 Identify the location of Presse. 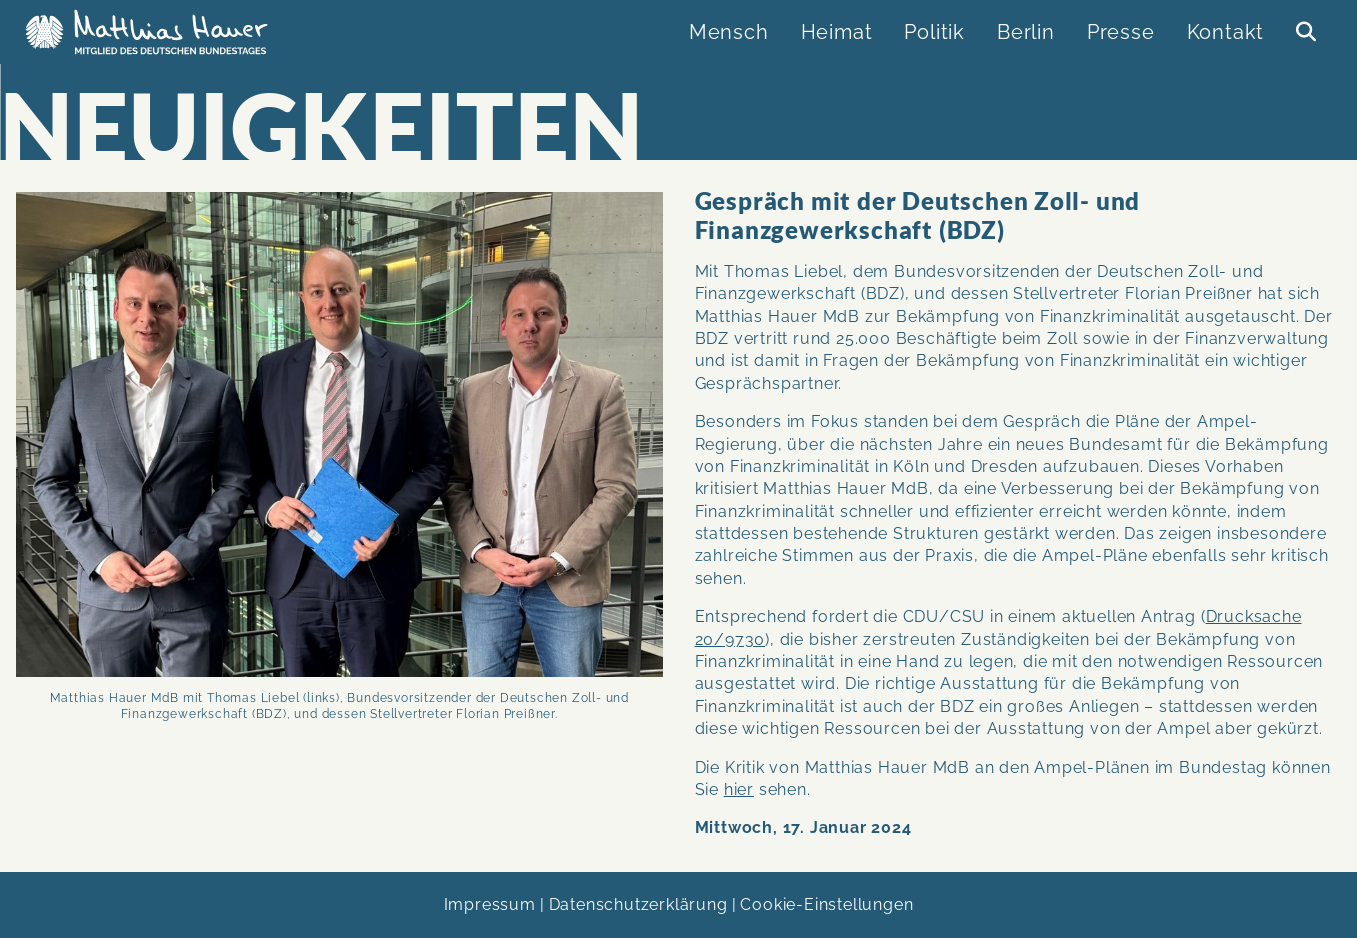
(1121, 32).